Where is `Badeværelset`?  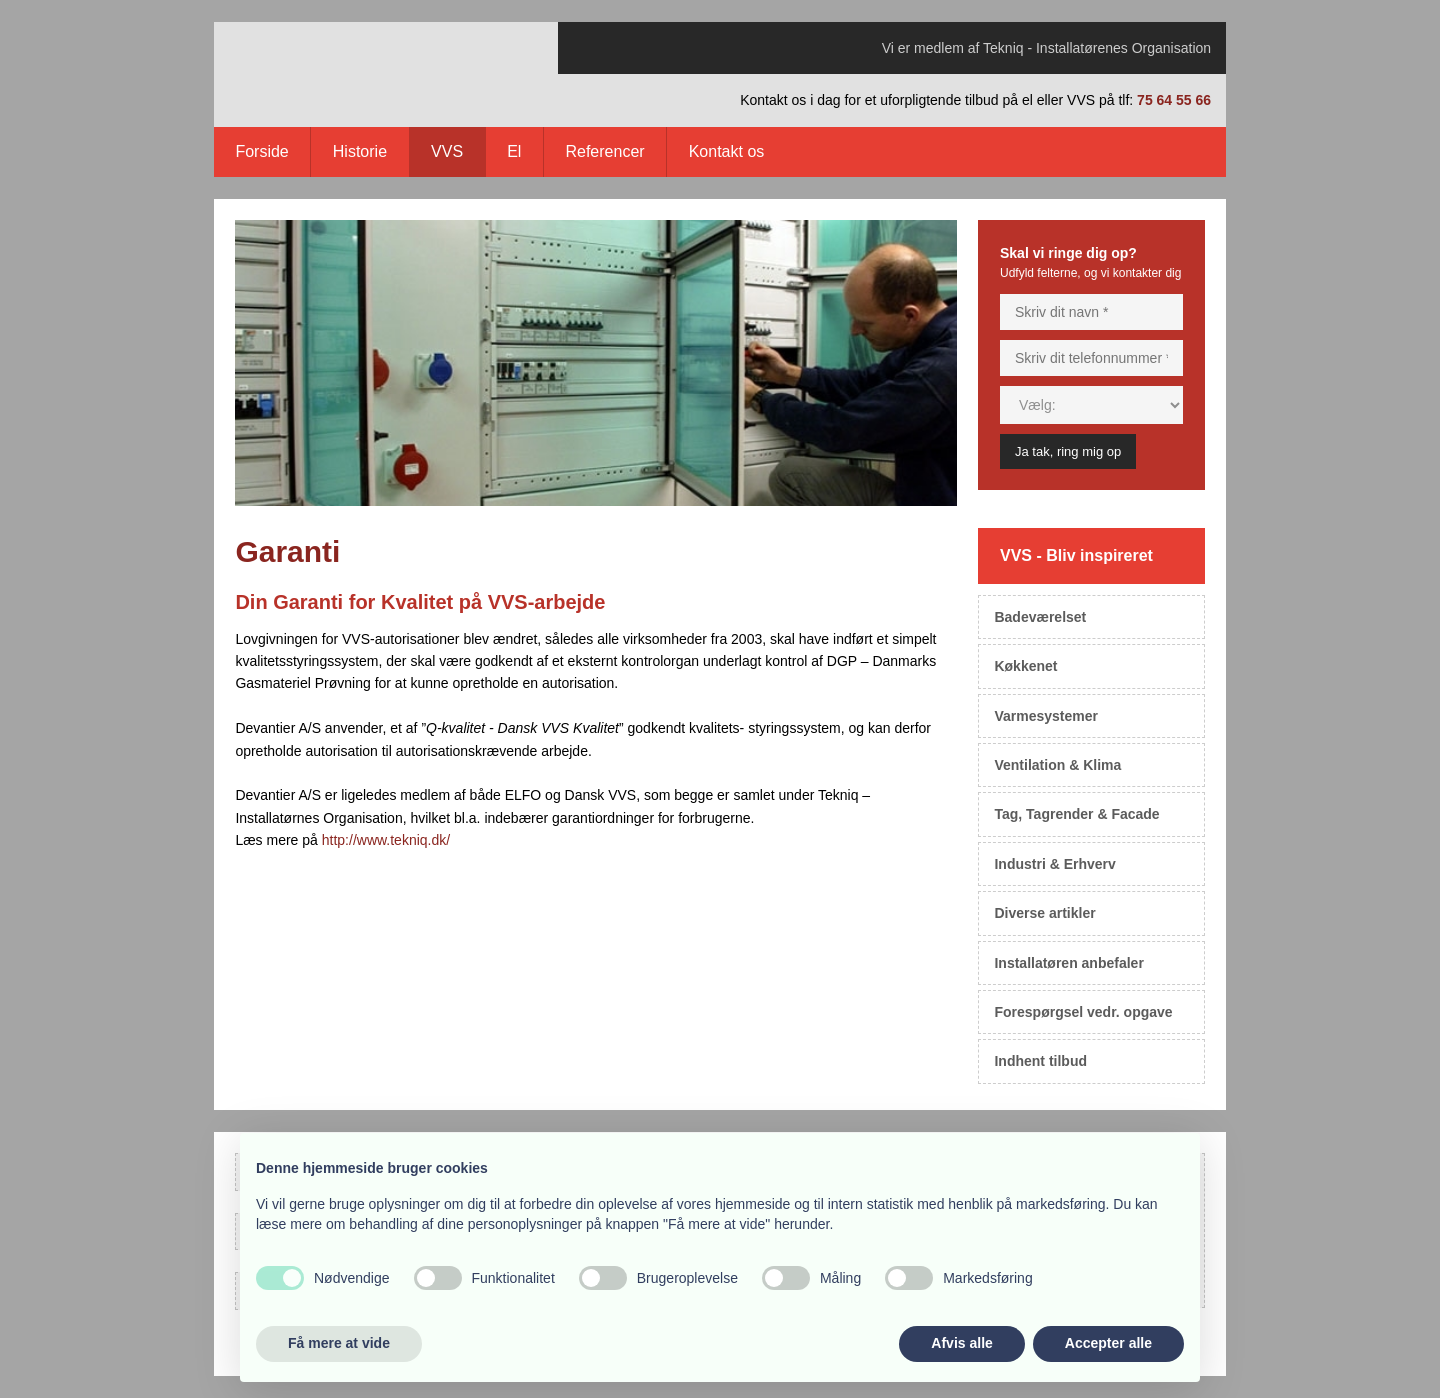 Badeværelset is located at coordinates (1040, 617).